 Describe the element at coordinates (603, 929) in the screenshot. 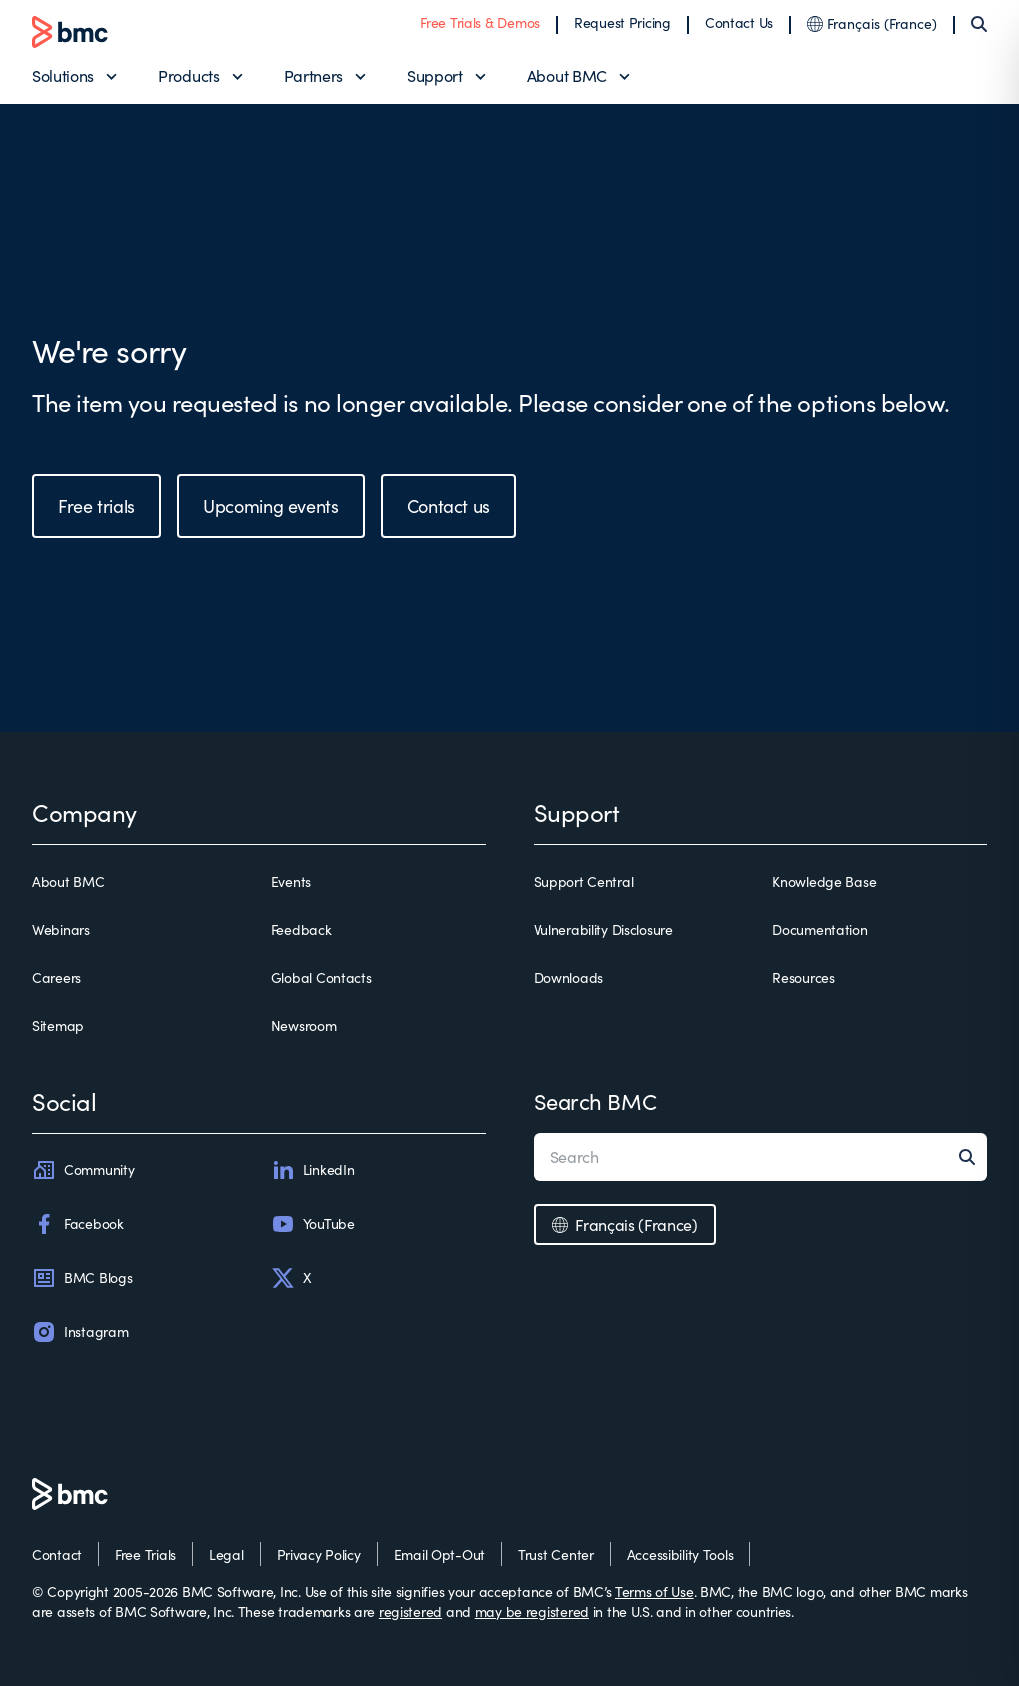

I see `Vulnerability Disclosure` at that location.